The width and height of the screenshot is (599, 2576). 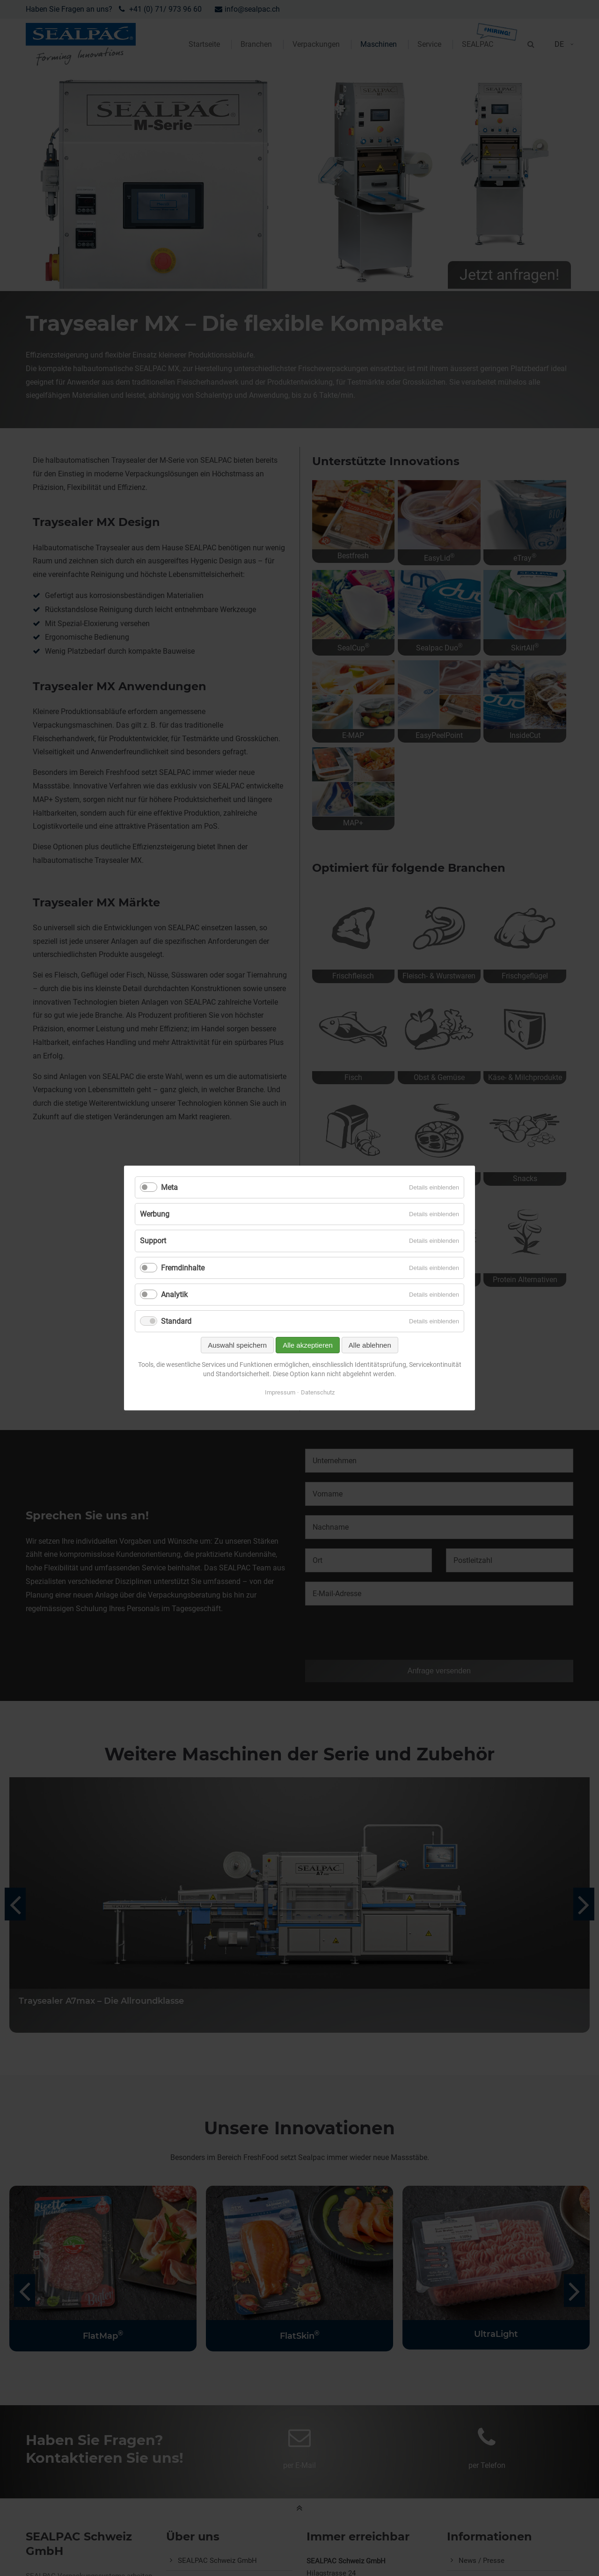 I want to click on Werbung, so click(x=154, y=1214).